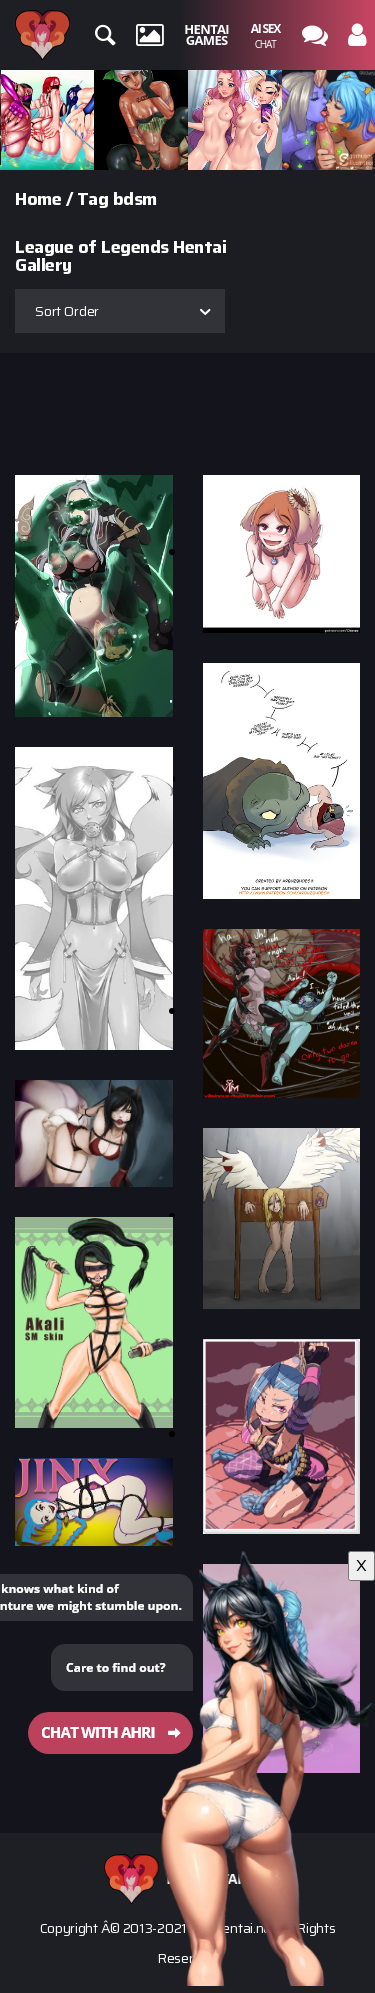 The height and width of the screenshot is (1993, 375). Describe the element at coordinates (38, 199) in the screenshot. I see `Home` at that location.